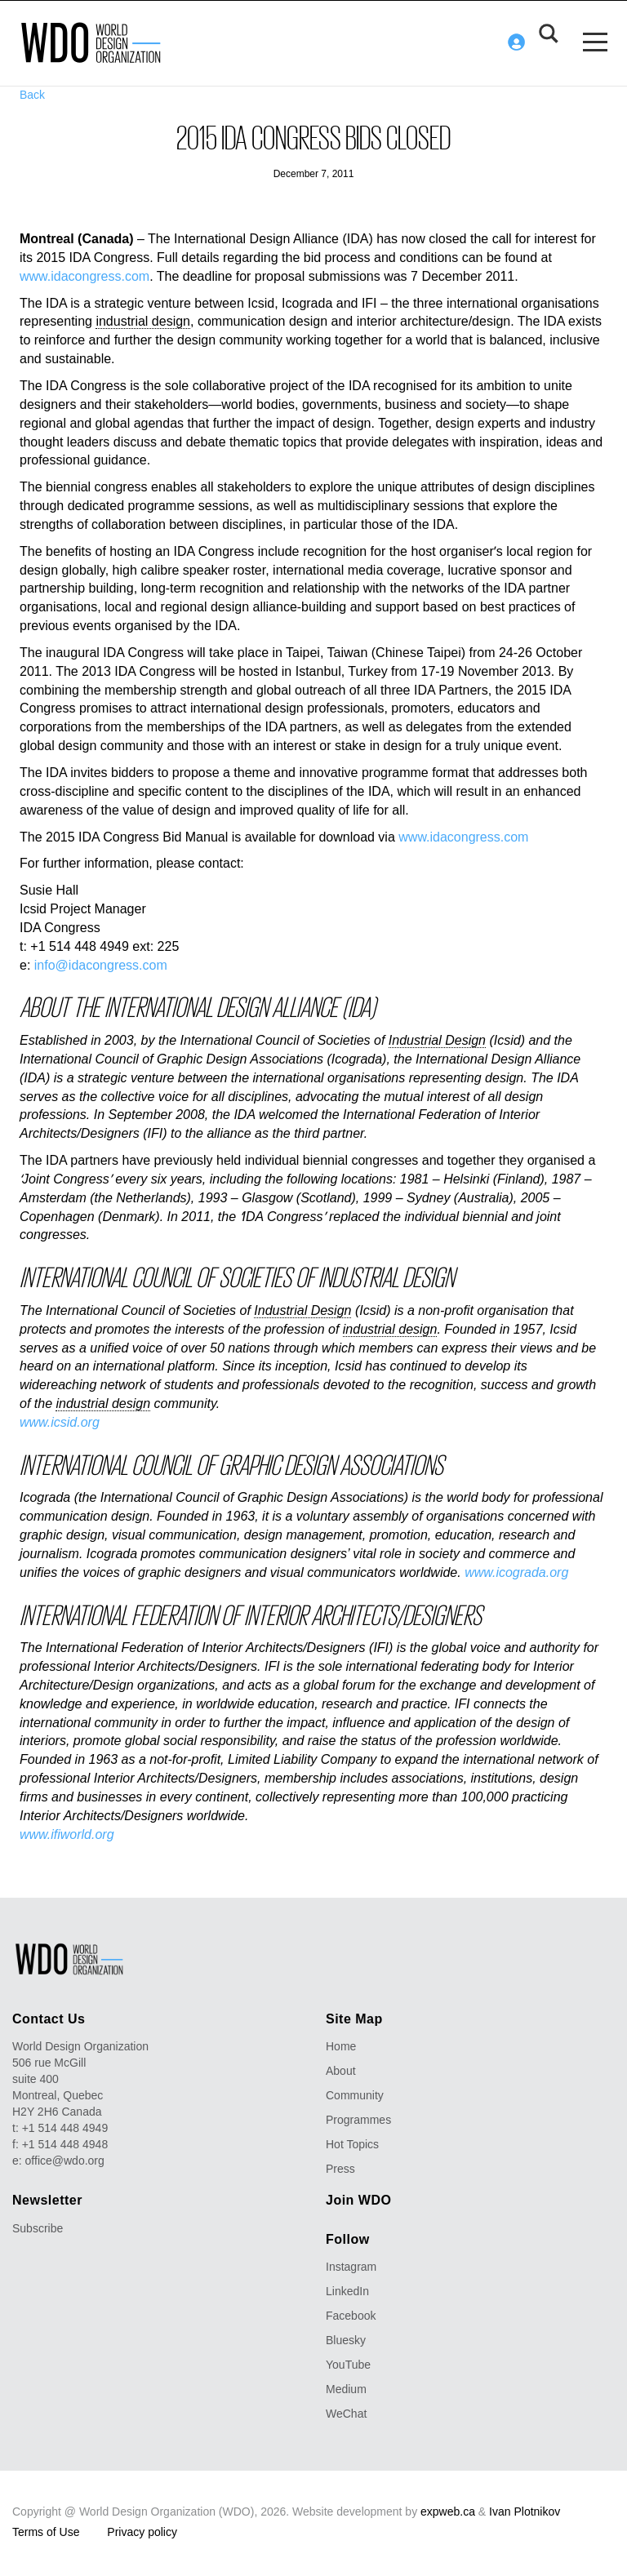 This screenshot has width=627, height=2576. I want to click on www.ifiworld.org, so click(67, 1834).